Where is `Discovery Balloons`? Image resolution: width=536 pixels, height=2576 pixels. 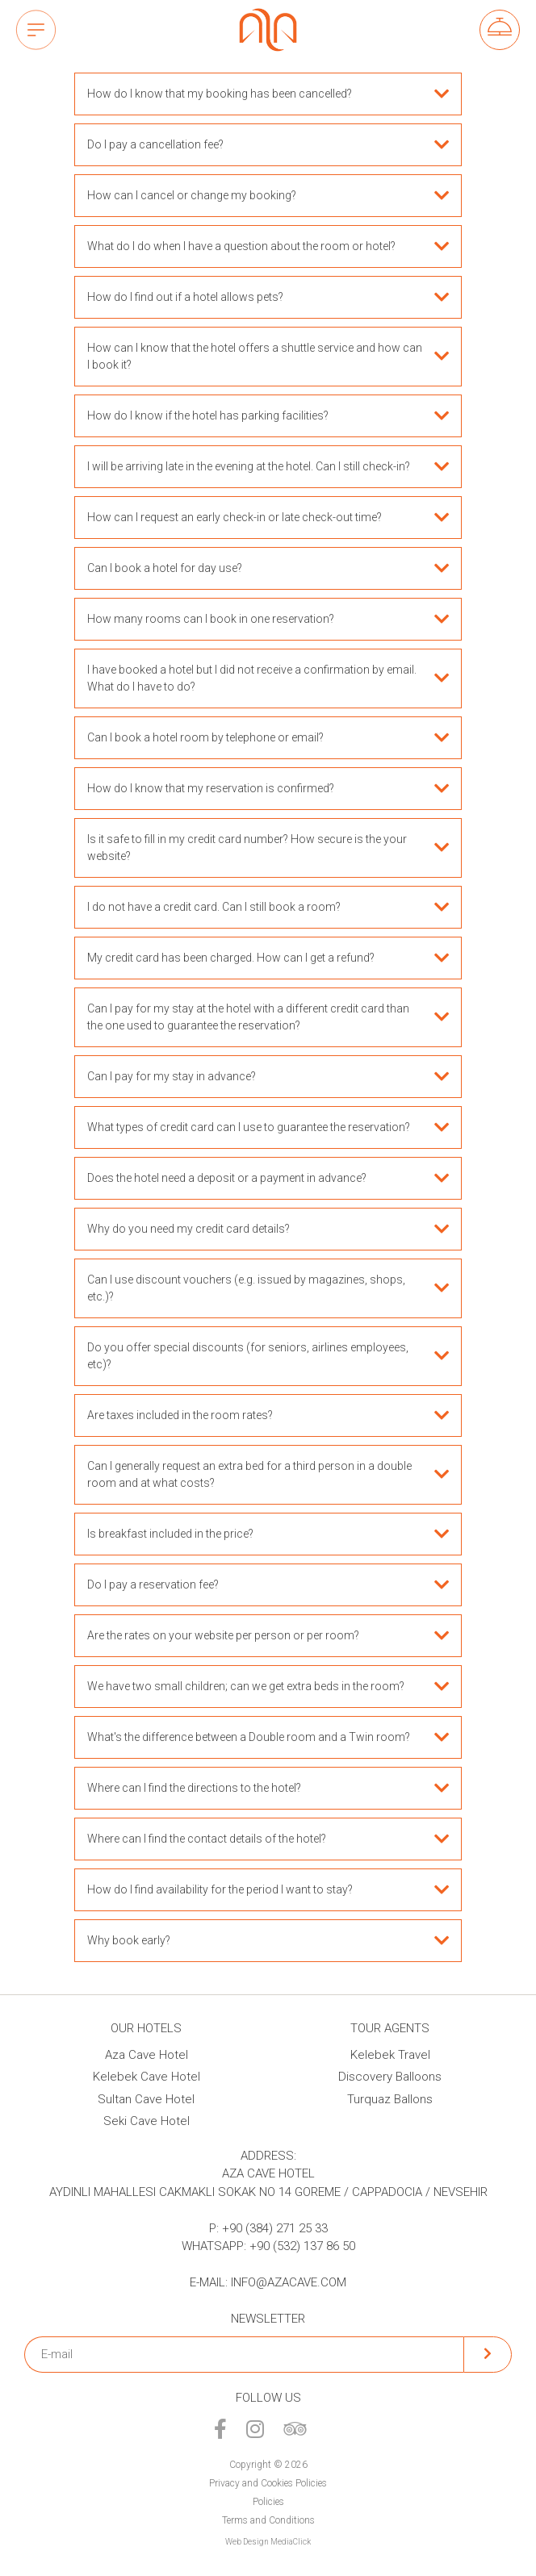
Discovery Balloons is located at coordinates (390, 2076).